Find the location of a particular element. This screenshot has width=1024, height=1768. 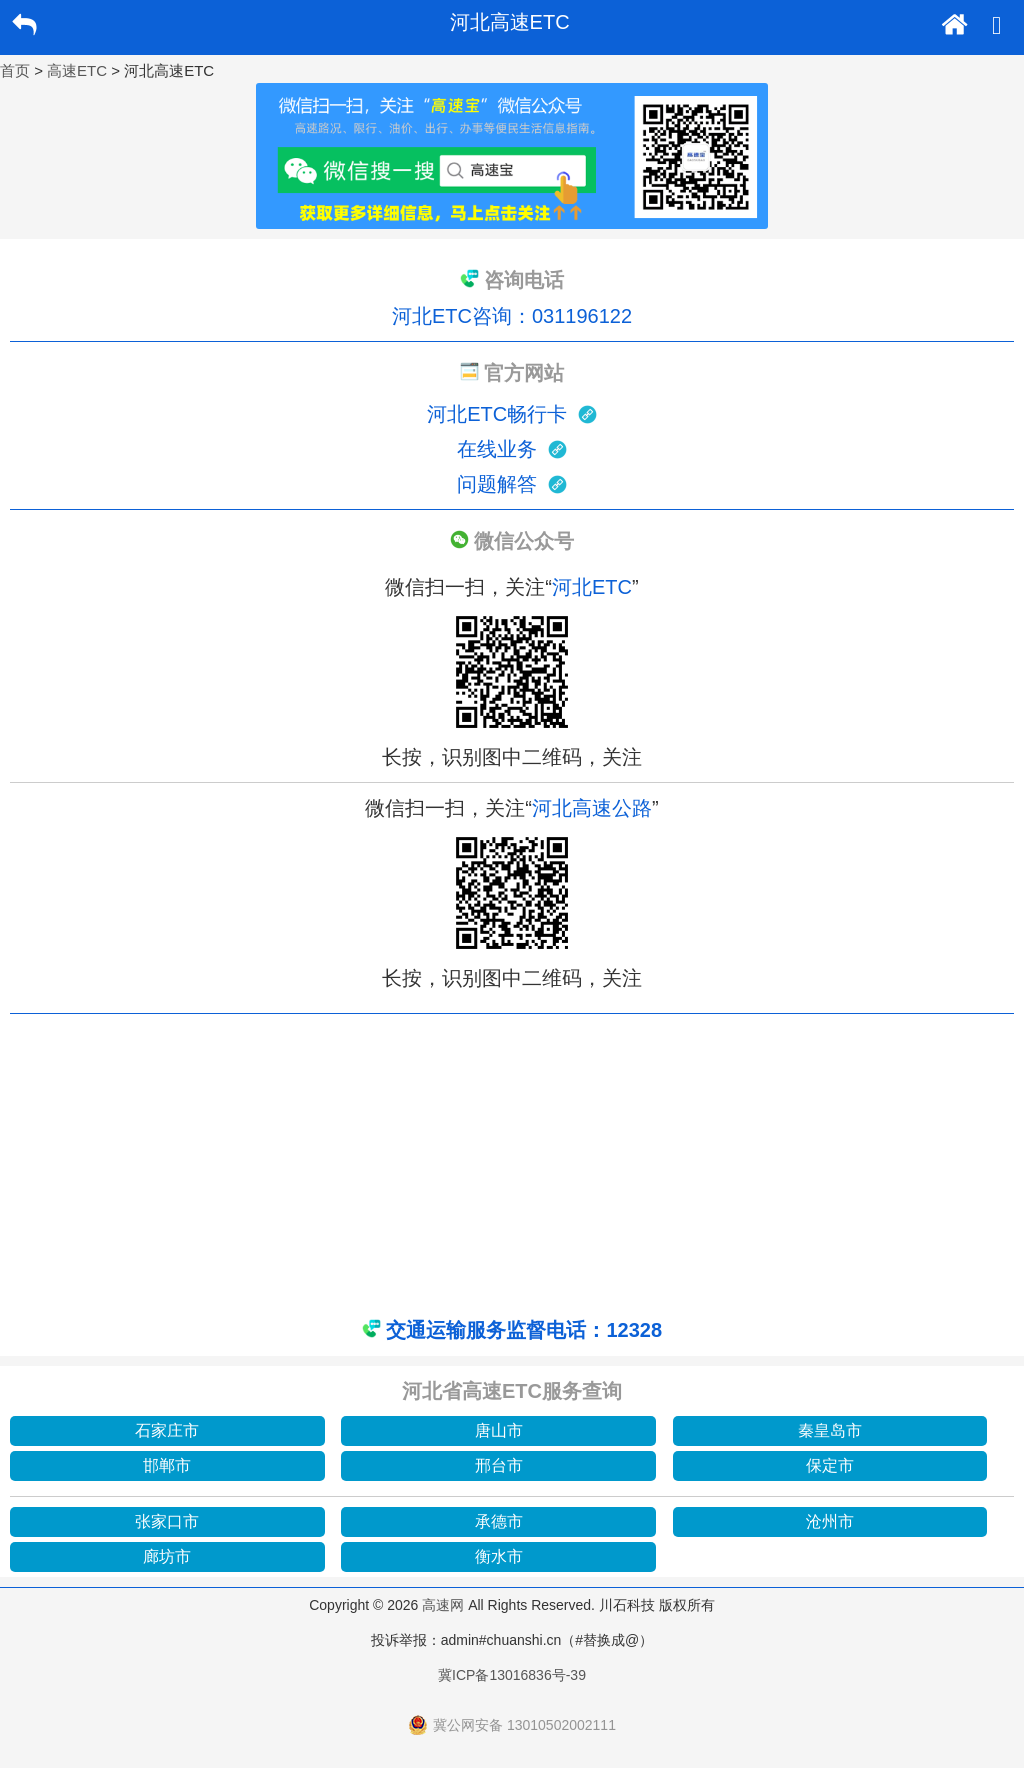

张家口市 is located at coordinates (167, 1521).